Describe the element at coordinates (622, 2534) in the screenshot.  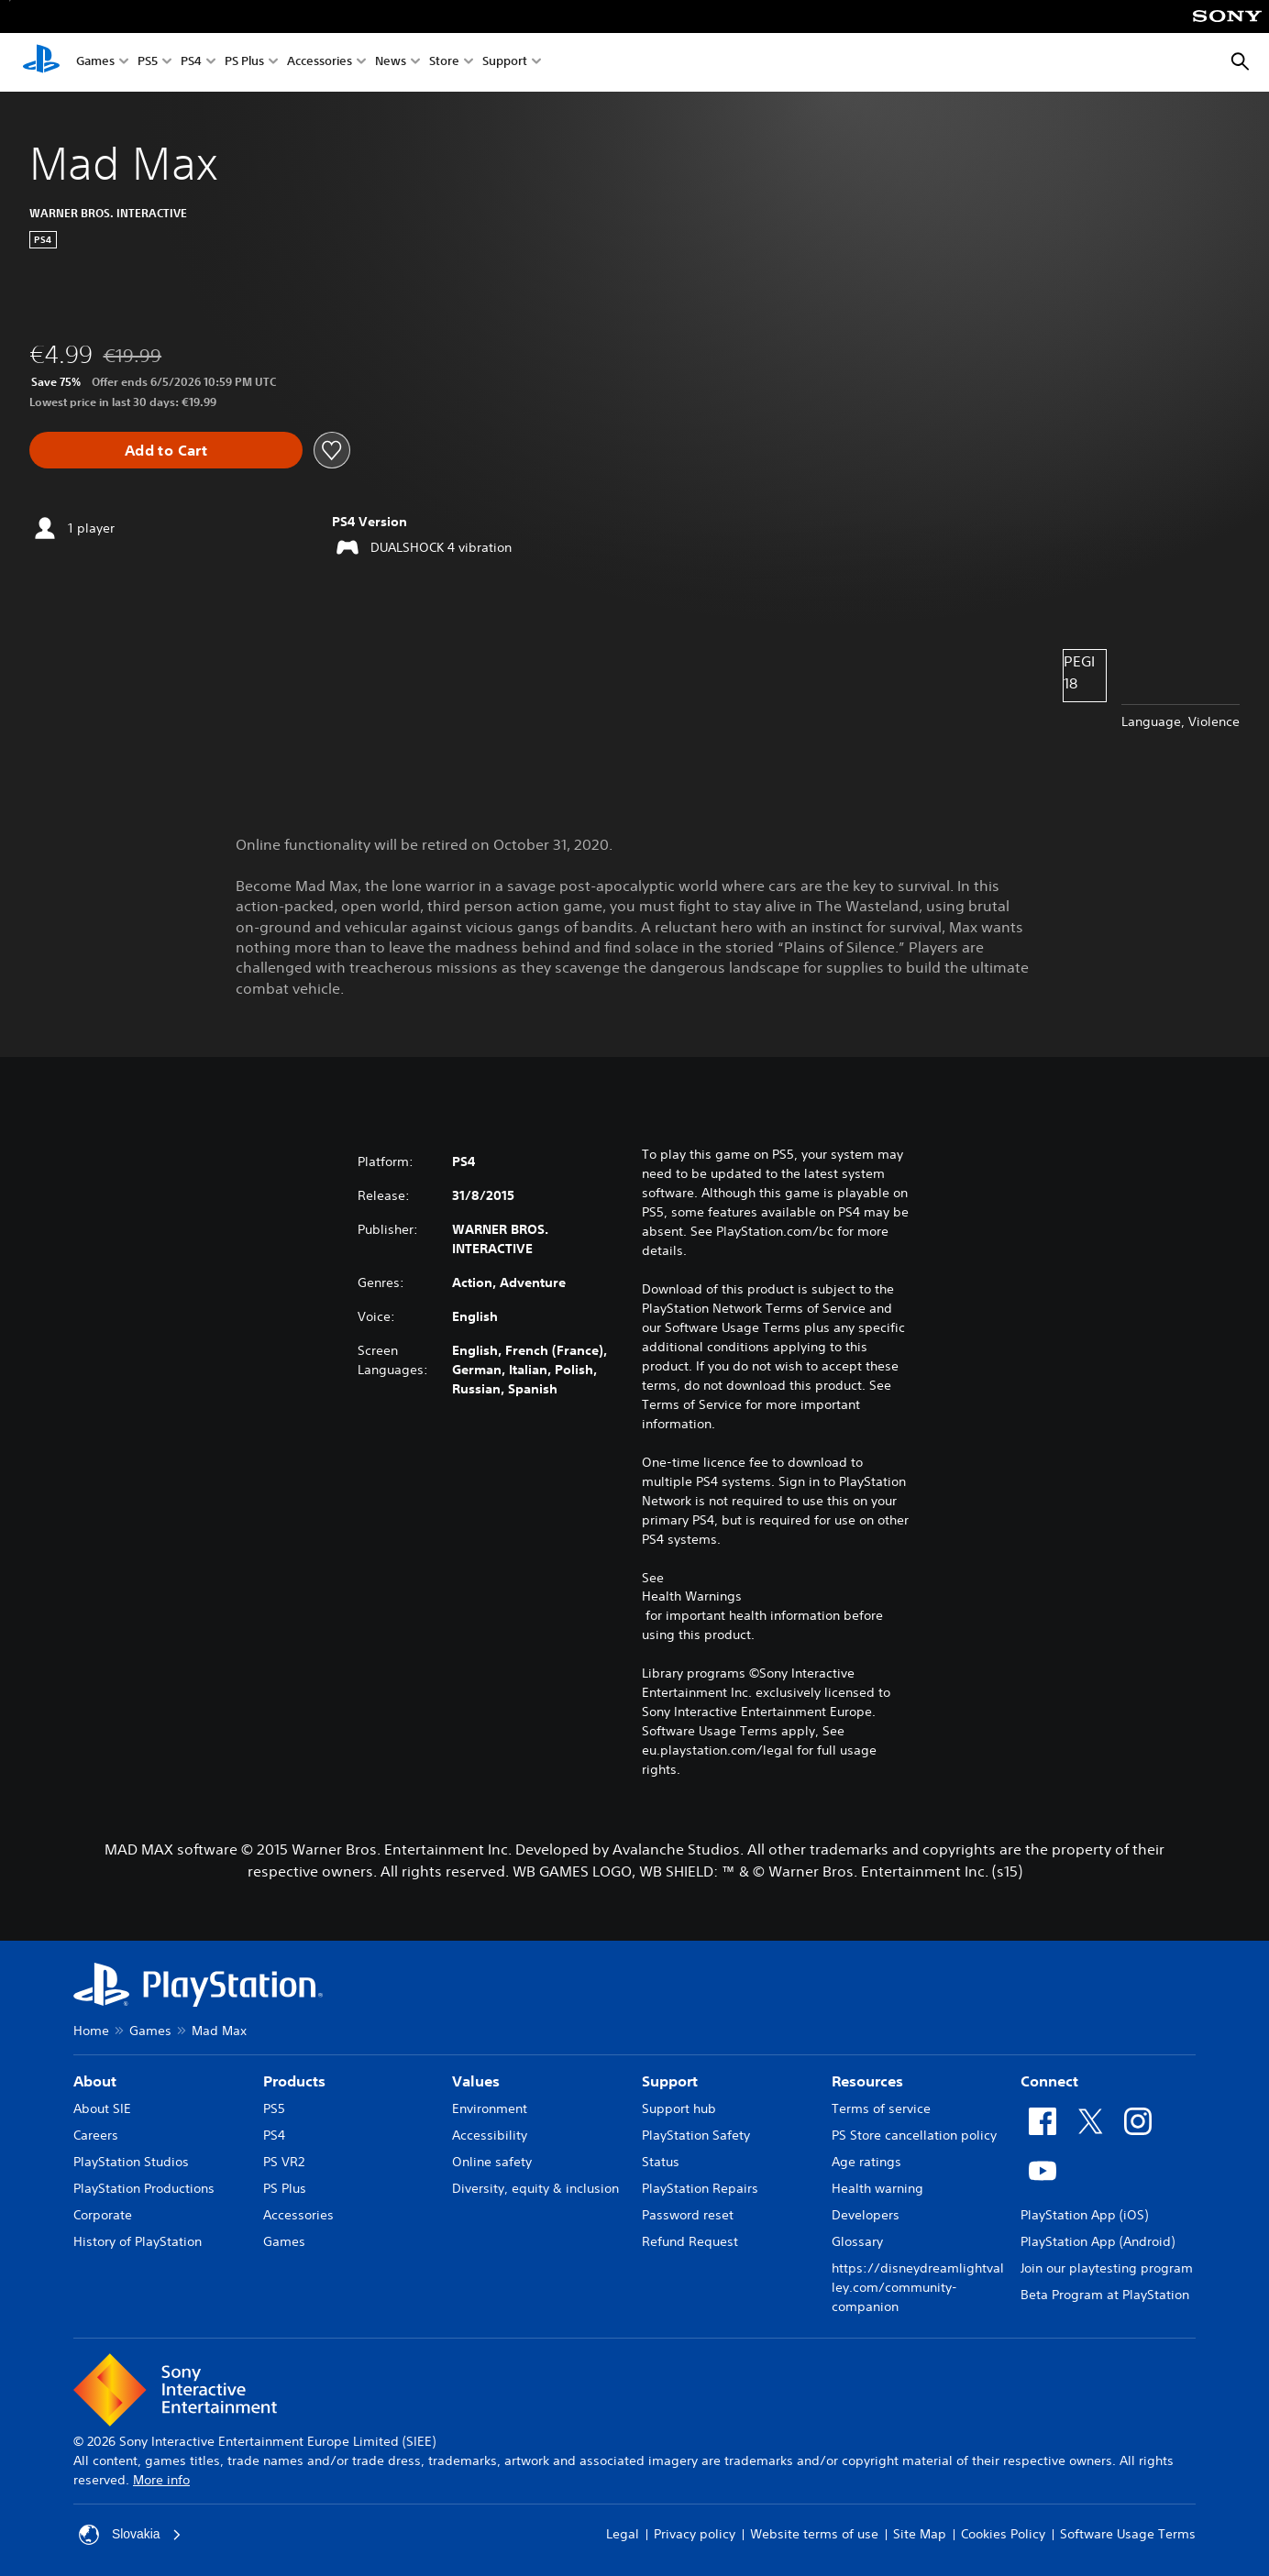
I see `Legal` at that location.